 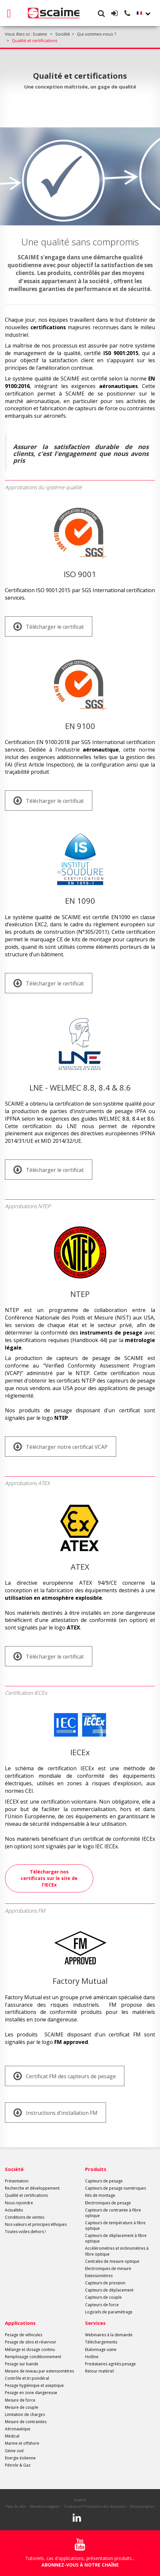 I want to click on Applications, so click(x=20, y=2323).